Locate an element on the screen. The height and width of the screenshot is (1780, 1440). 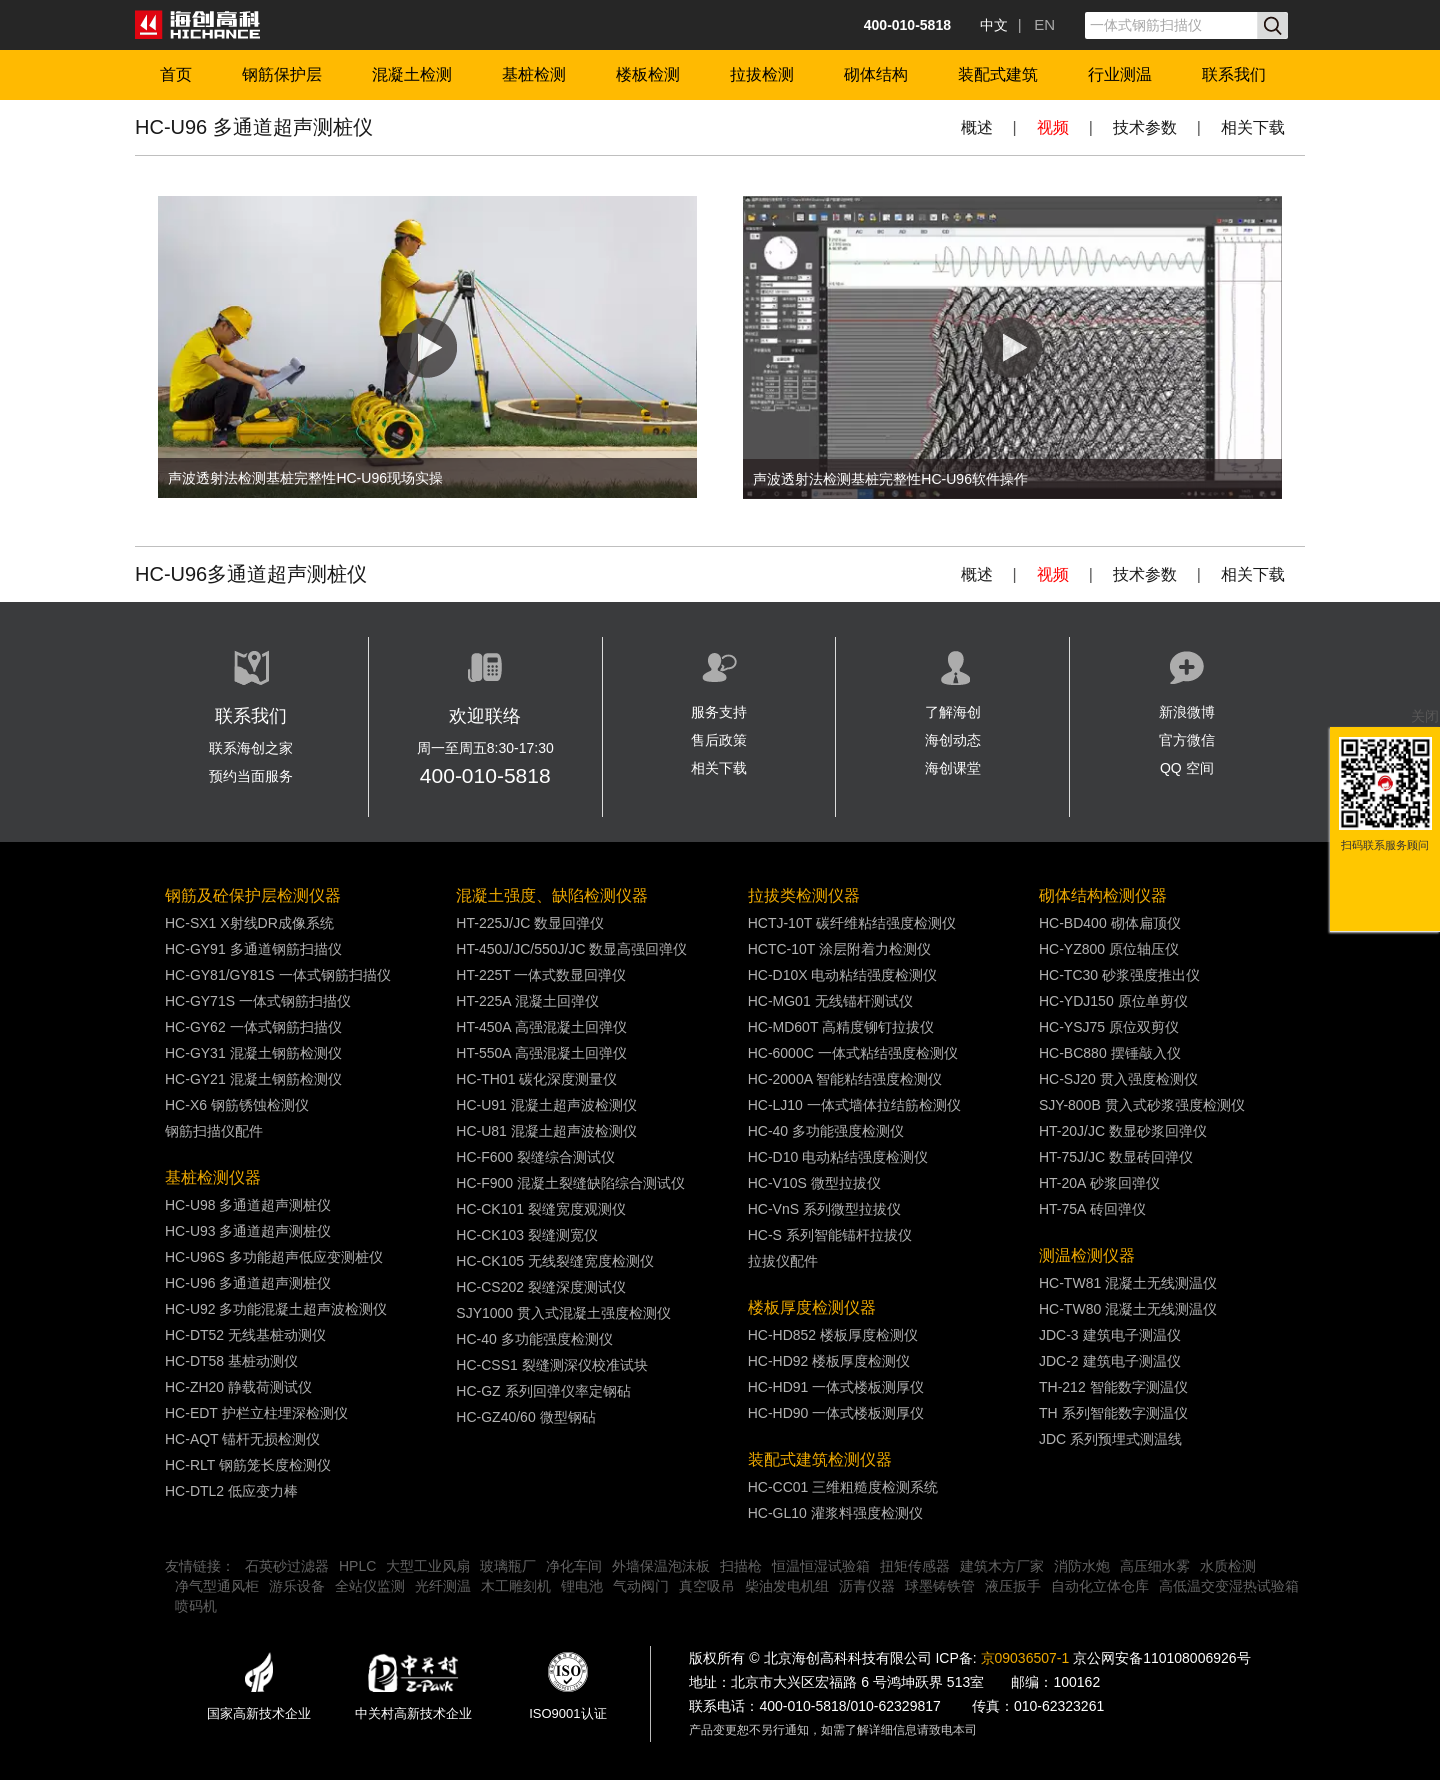
HCTC-10T 涂层附着力检测仪 is located at coordinates (839, 949).